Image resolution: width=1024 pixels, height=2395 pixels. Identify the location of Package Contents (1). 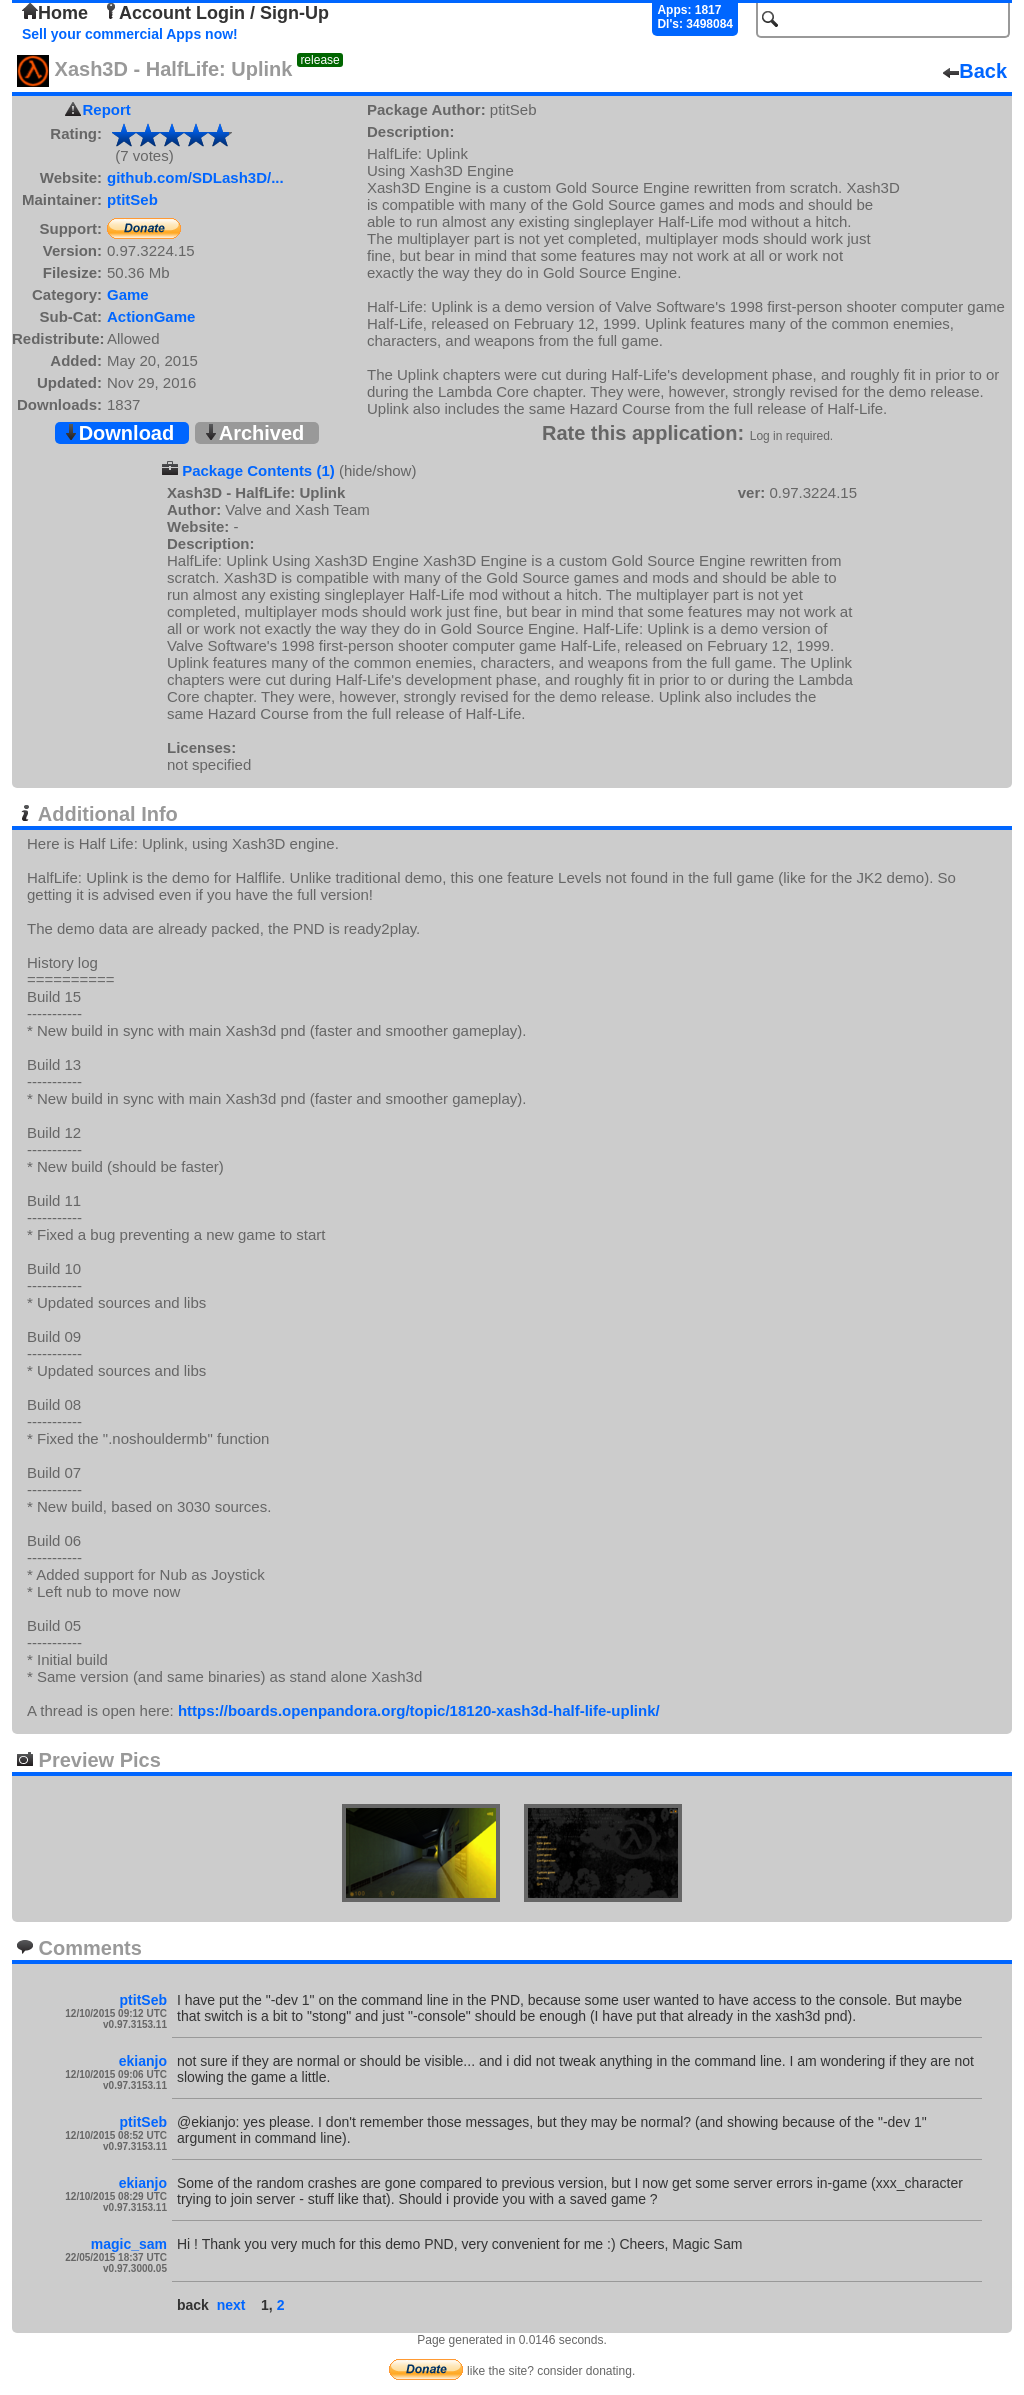
(258, 470).